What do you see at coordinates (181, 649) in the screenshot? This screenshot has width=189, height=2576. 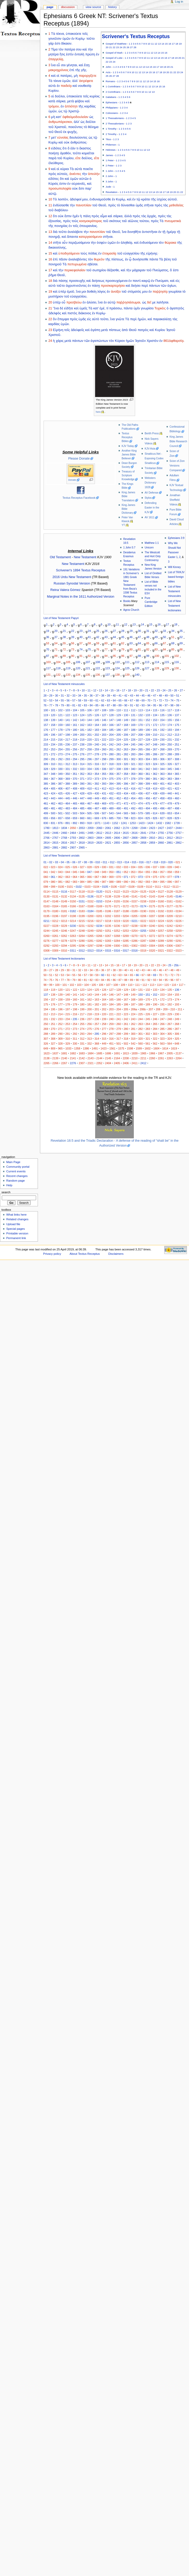 I see `86` at bounding box center [181, 649].